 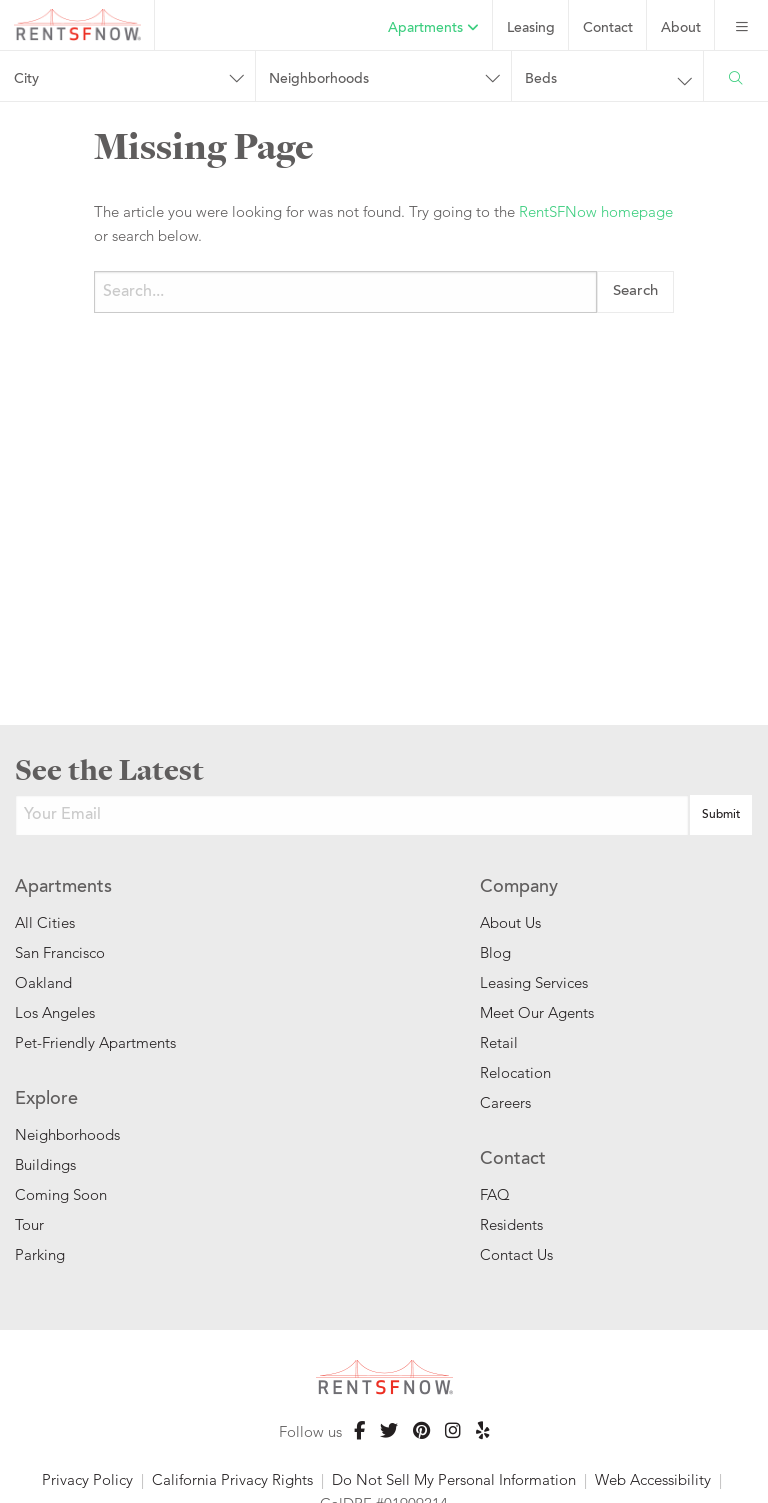 What do you see at coordinates (681, 29) in the screenshot?
I see `About` at bounding box center [681, 29].